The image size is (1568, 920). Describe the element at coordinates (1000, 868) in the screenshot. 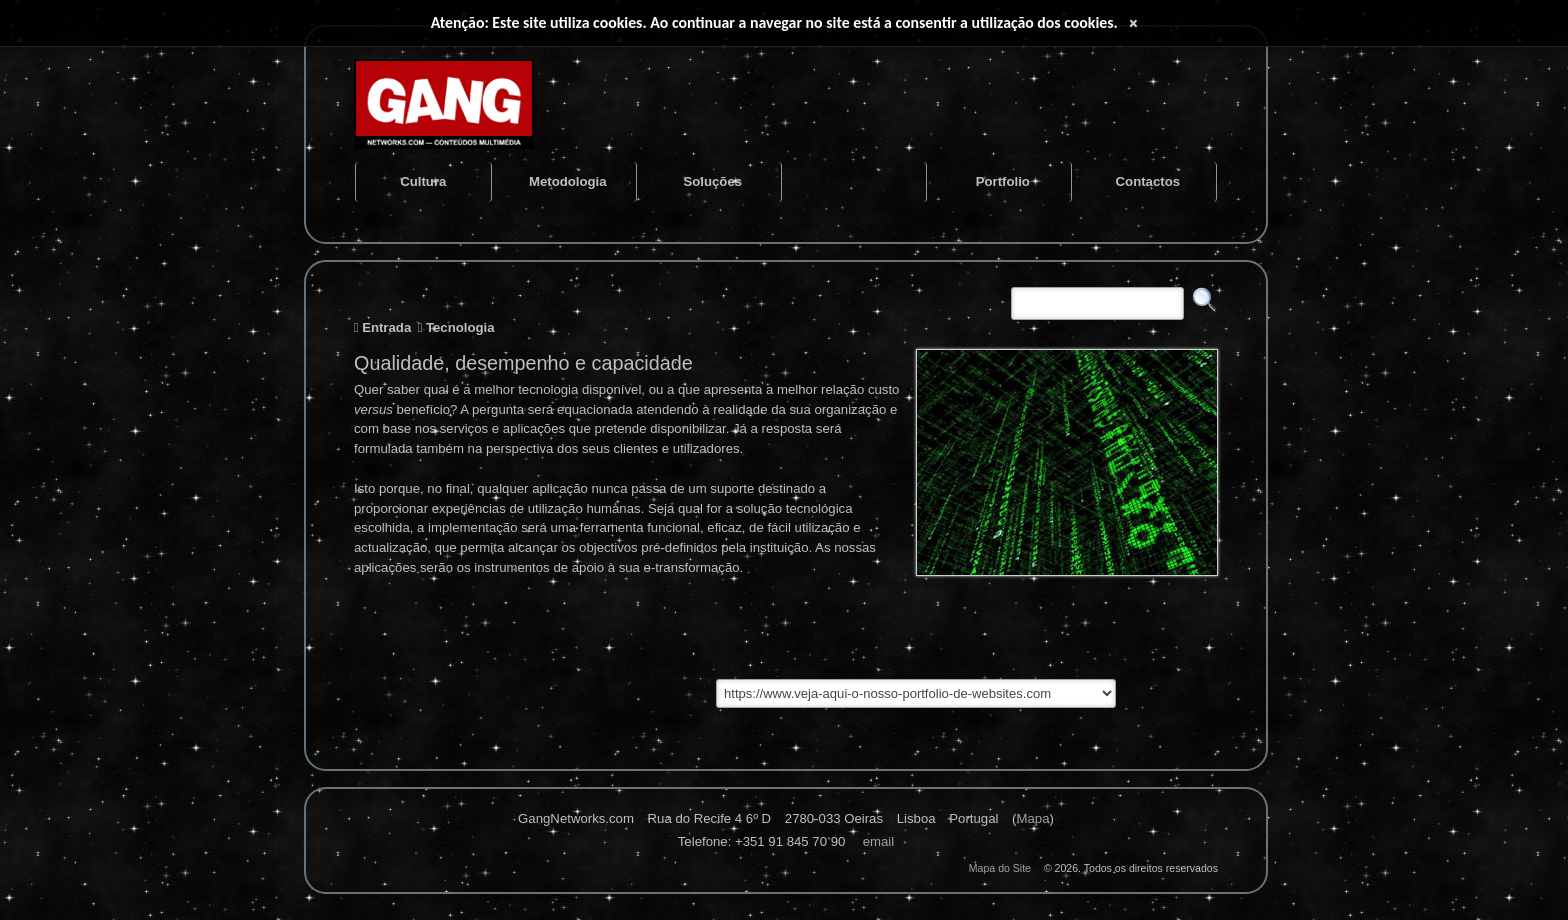

I see `Mapa do Site` at that location.